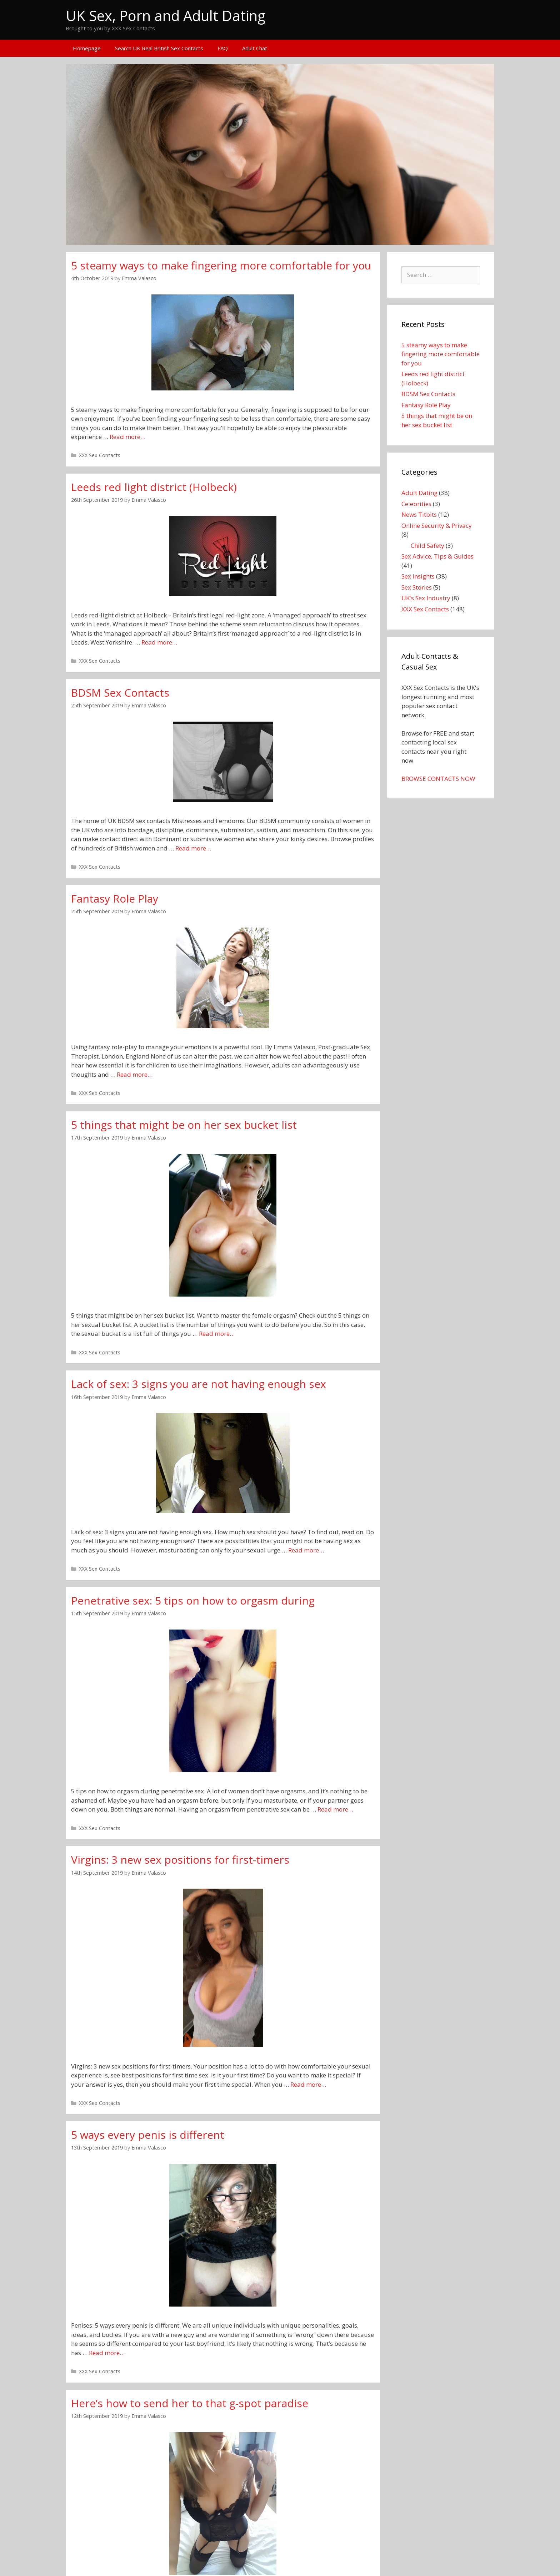 The width and height of the screenshot is (560, 2576). I want to click on 5 steamy ways to make fingering more comfortable for you, so click(221, 265).